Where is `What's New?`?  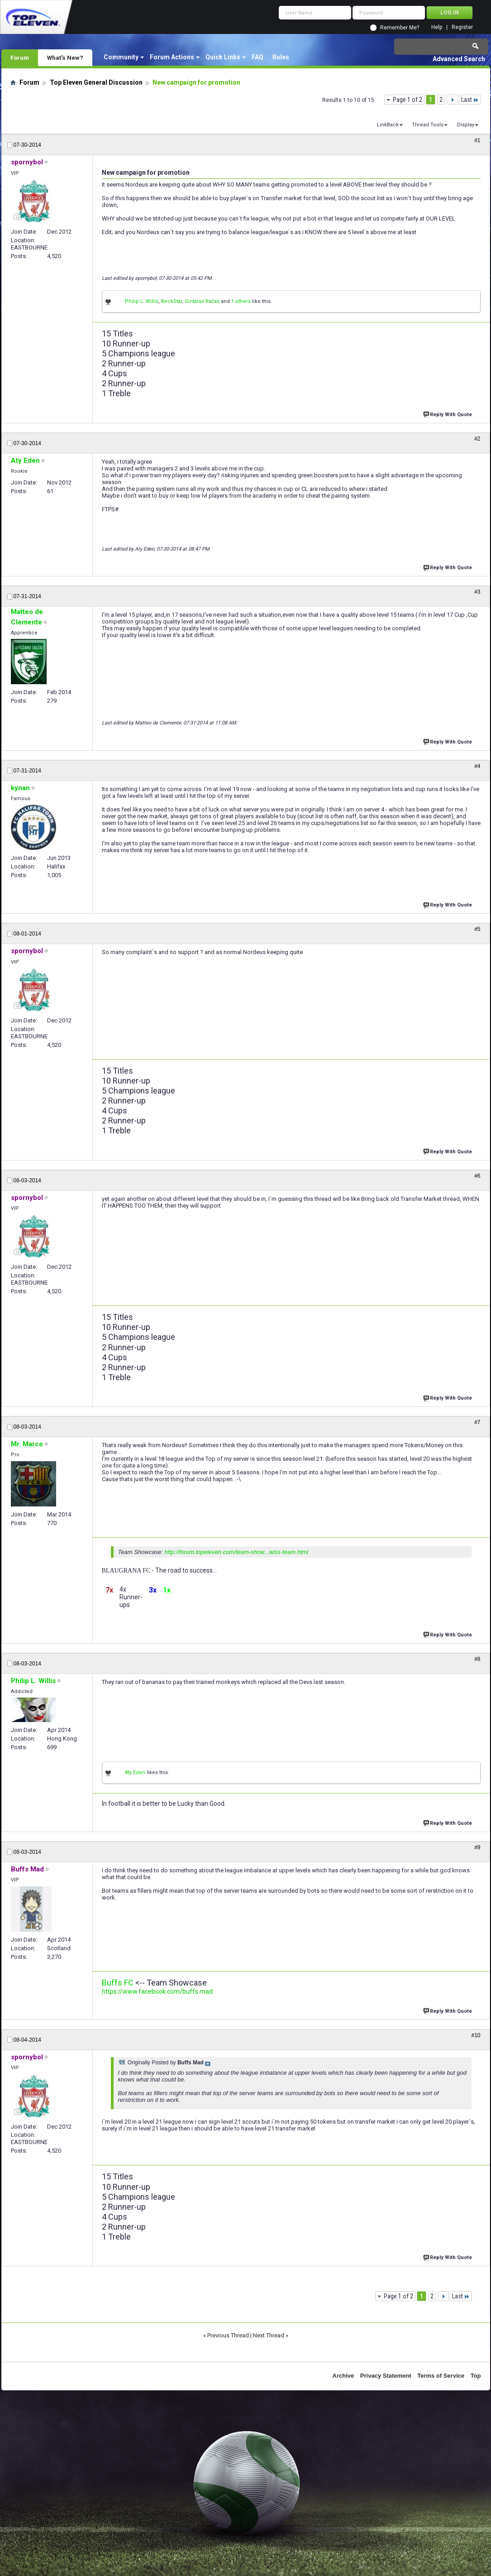
What's New? is located at coordinates (65, 57).